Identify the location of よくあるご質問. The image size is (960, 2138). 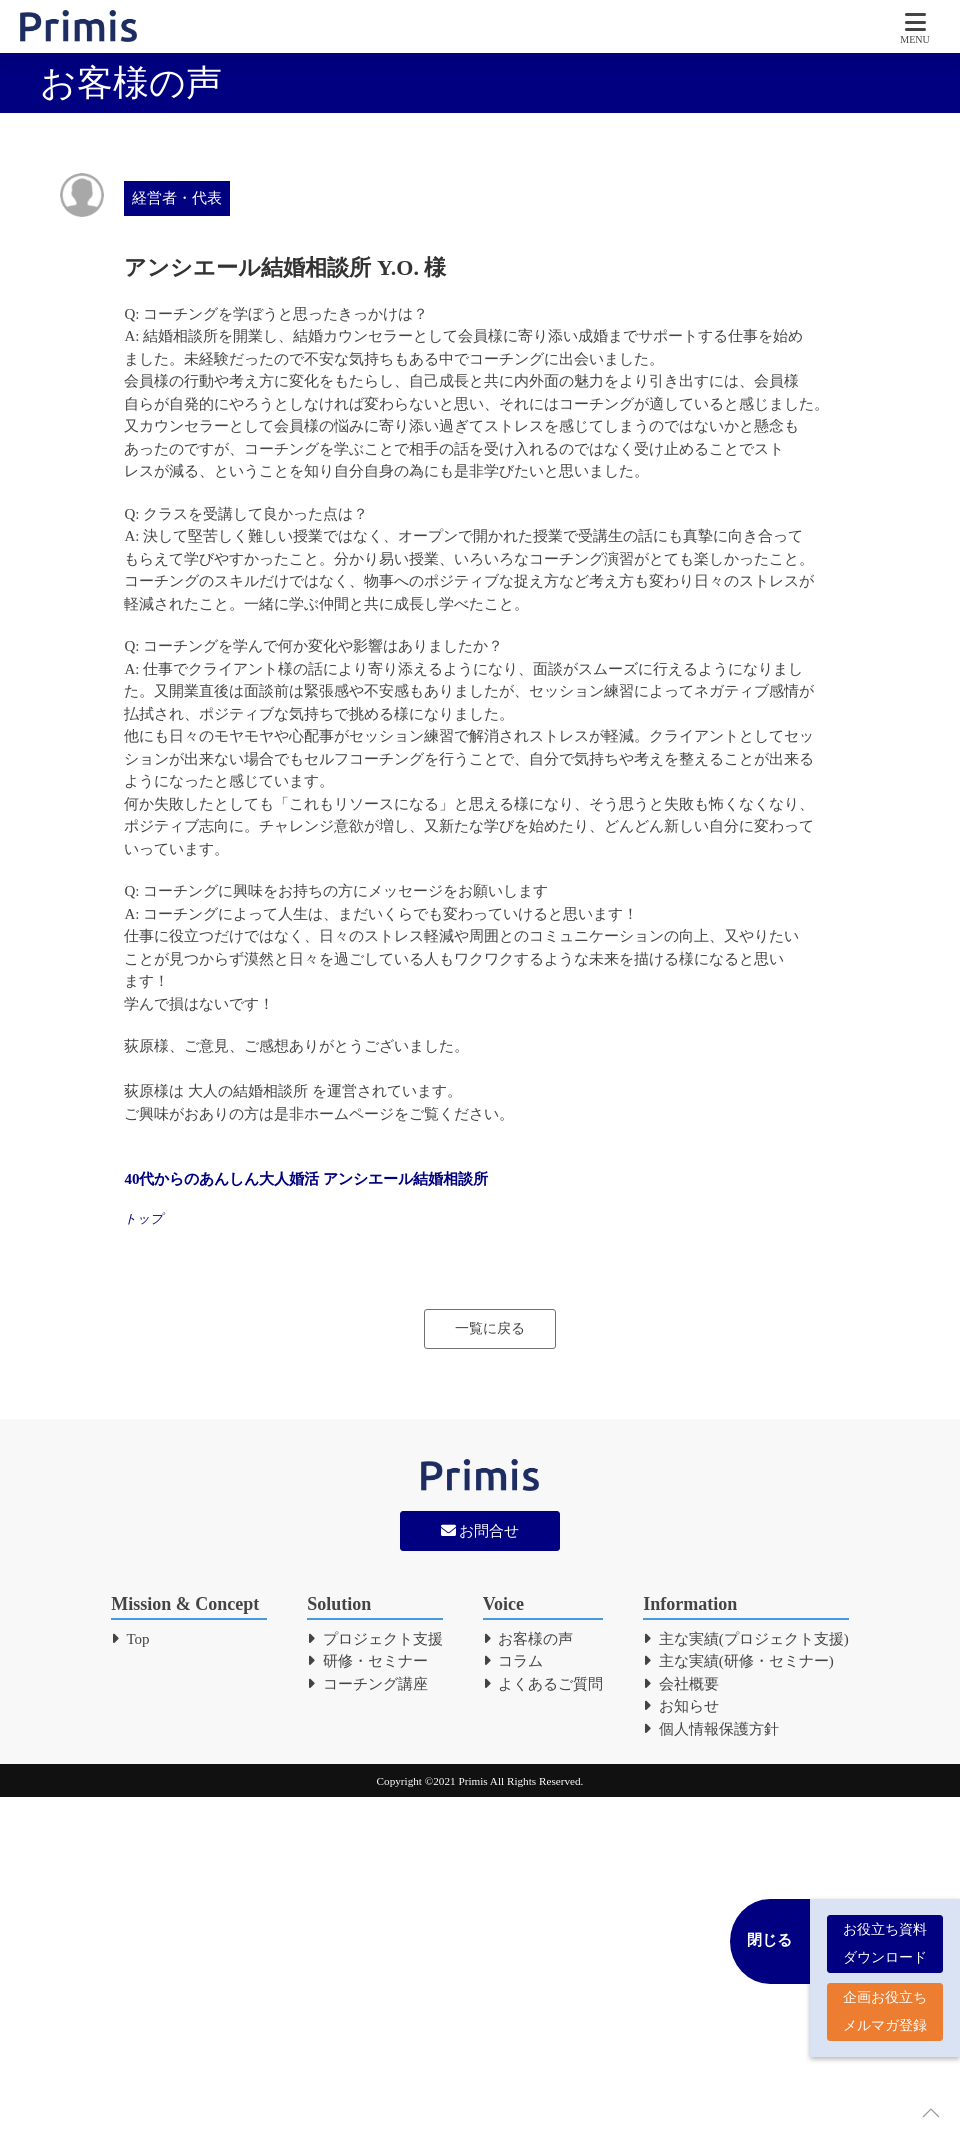
(543, 1684).